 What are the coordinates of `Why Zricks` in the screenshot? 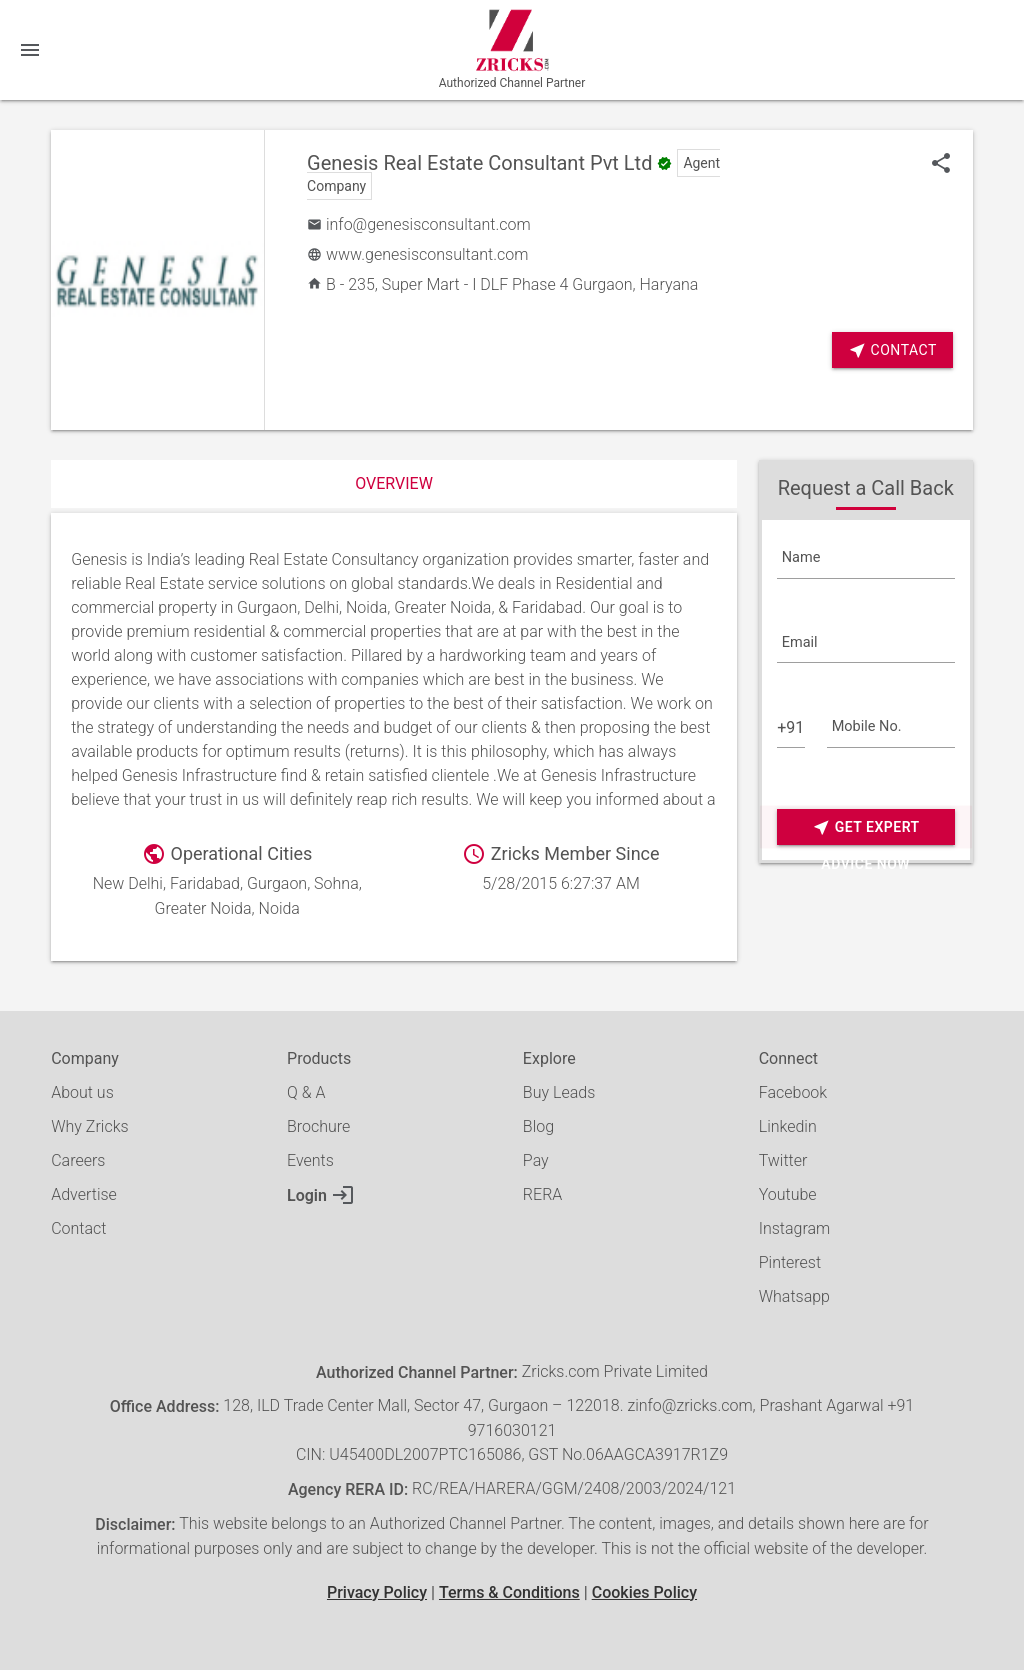 It's located at (89, 1126).